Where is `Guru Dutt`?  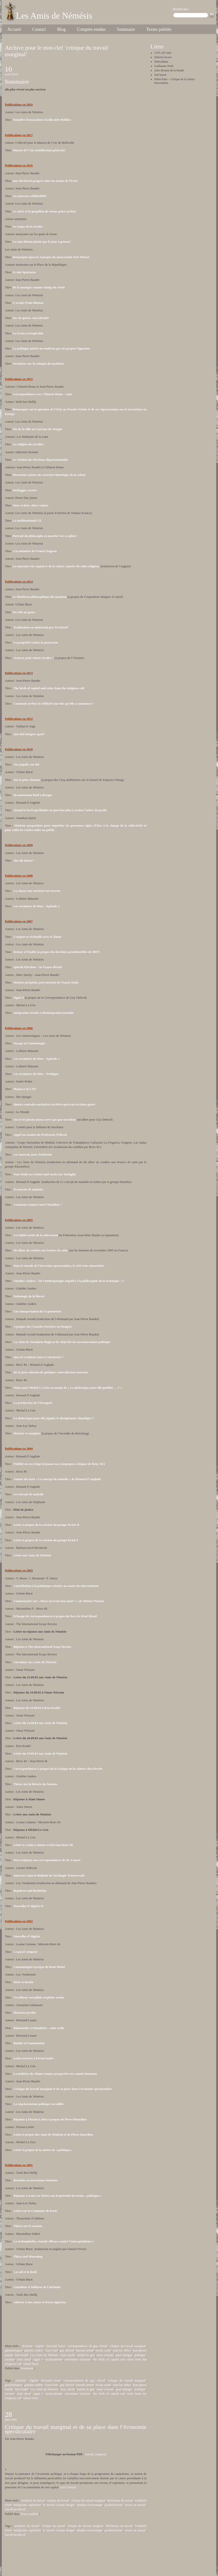 Guru Dutt is located at coordinates (51, 2350).